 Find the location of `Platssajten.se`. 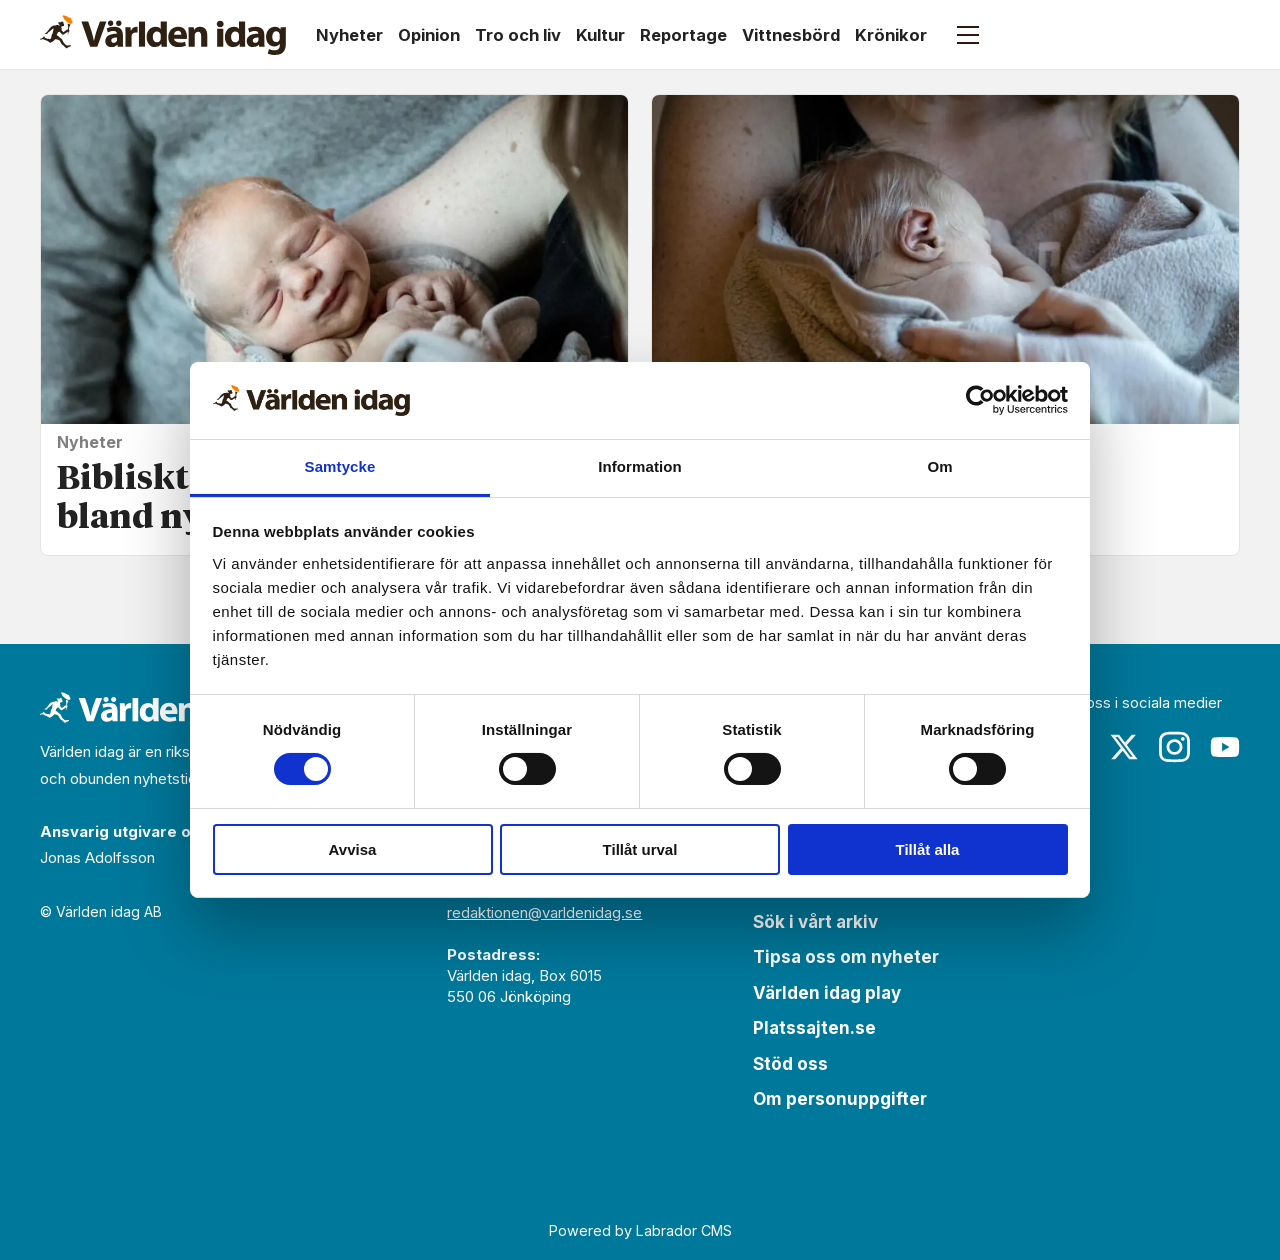

Platssajten.se is located at coordinates (814, 1028).